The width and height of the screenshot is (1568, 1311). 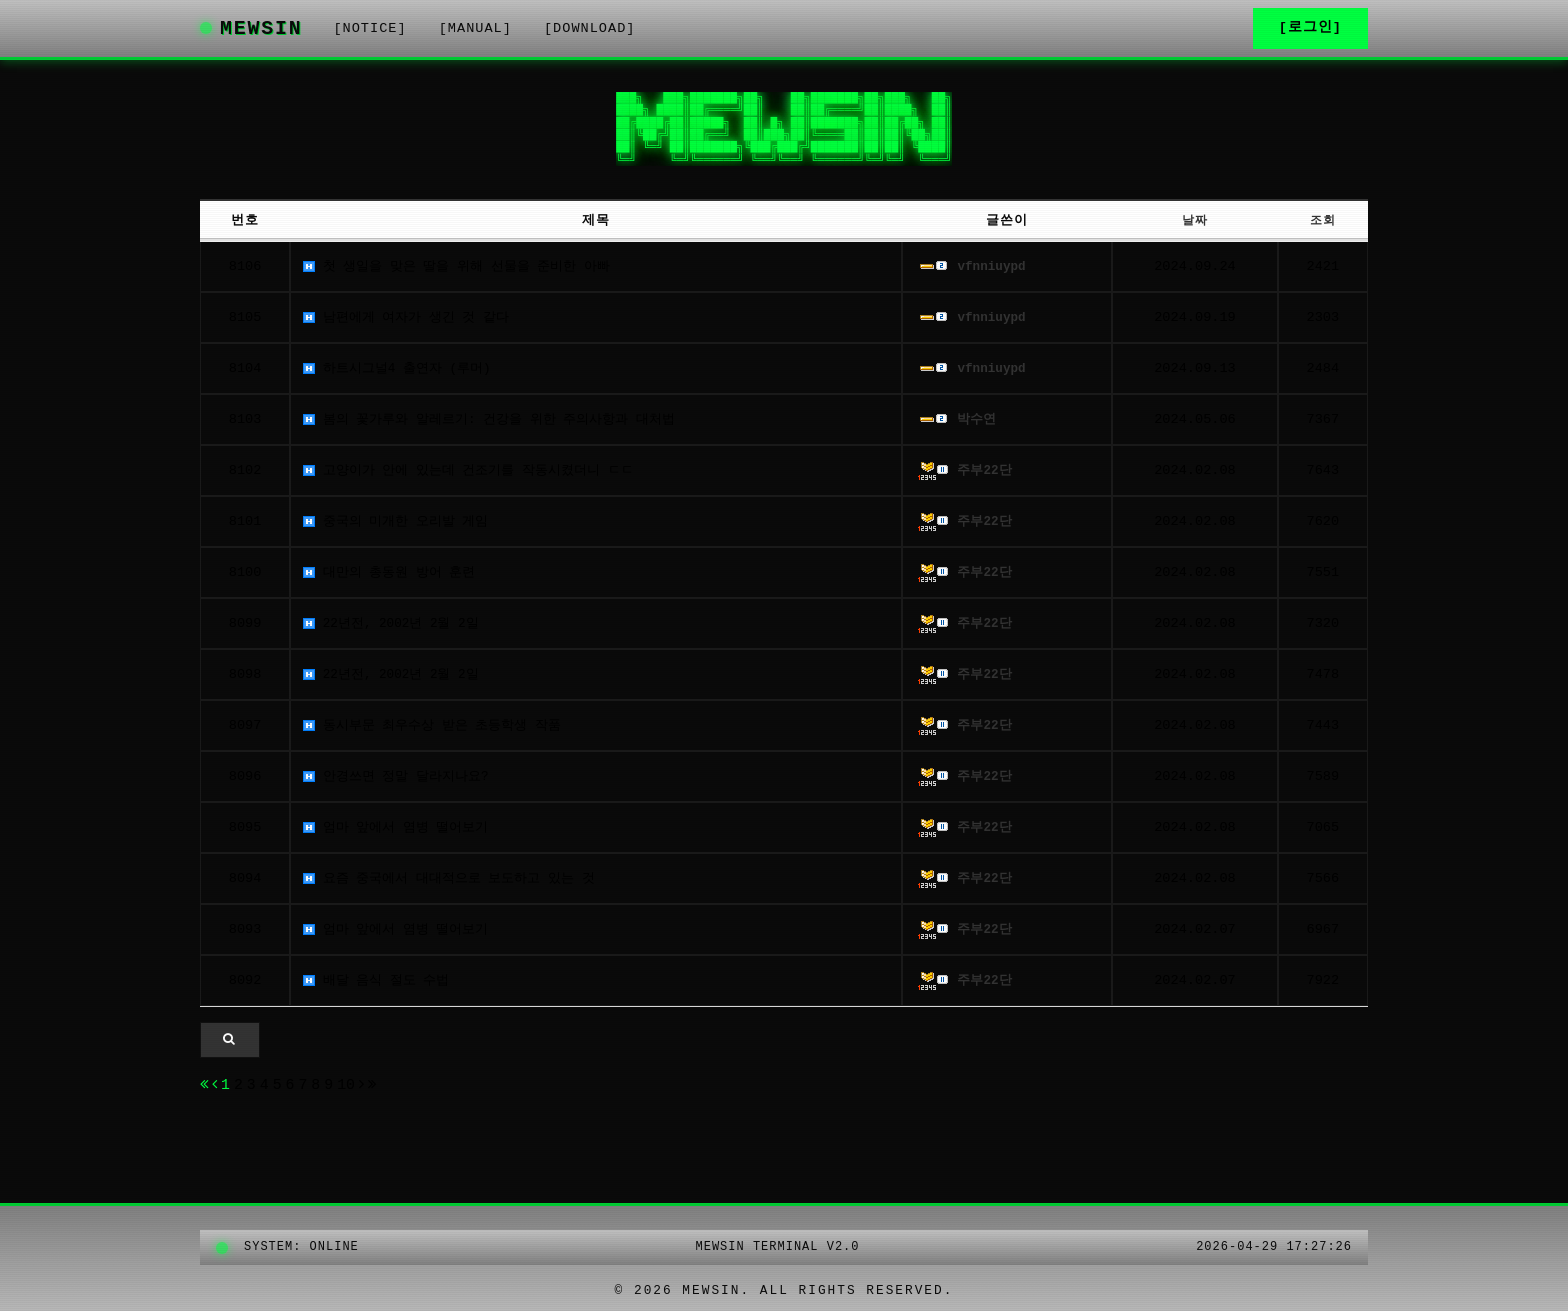 What do you see at coordinates (393, 630) in the screenshot?
I see `22년전, 2002년 2월 2일` at bounding box center [393, 630].